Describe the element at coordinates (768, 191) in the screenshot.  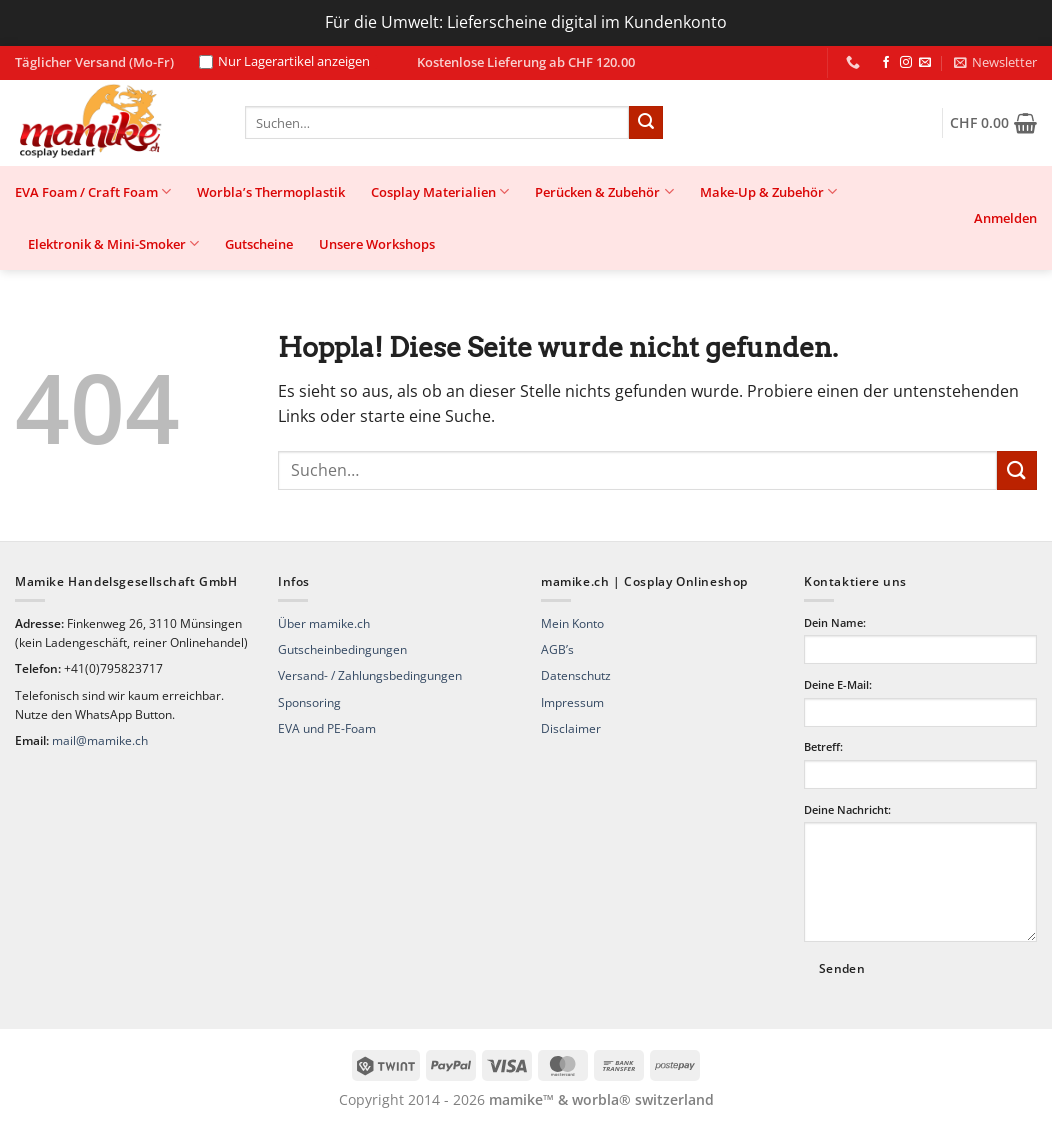
I see `Make-Up & Zubehör` at that location.